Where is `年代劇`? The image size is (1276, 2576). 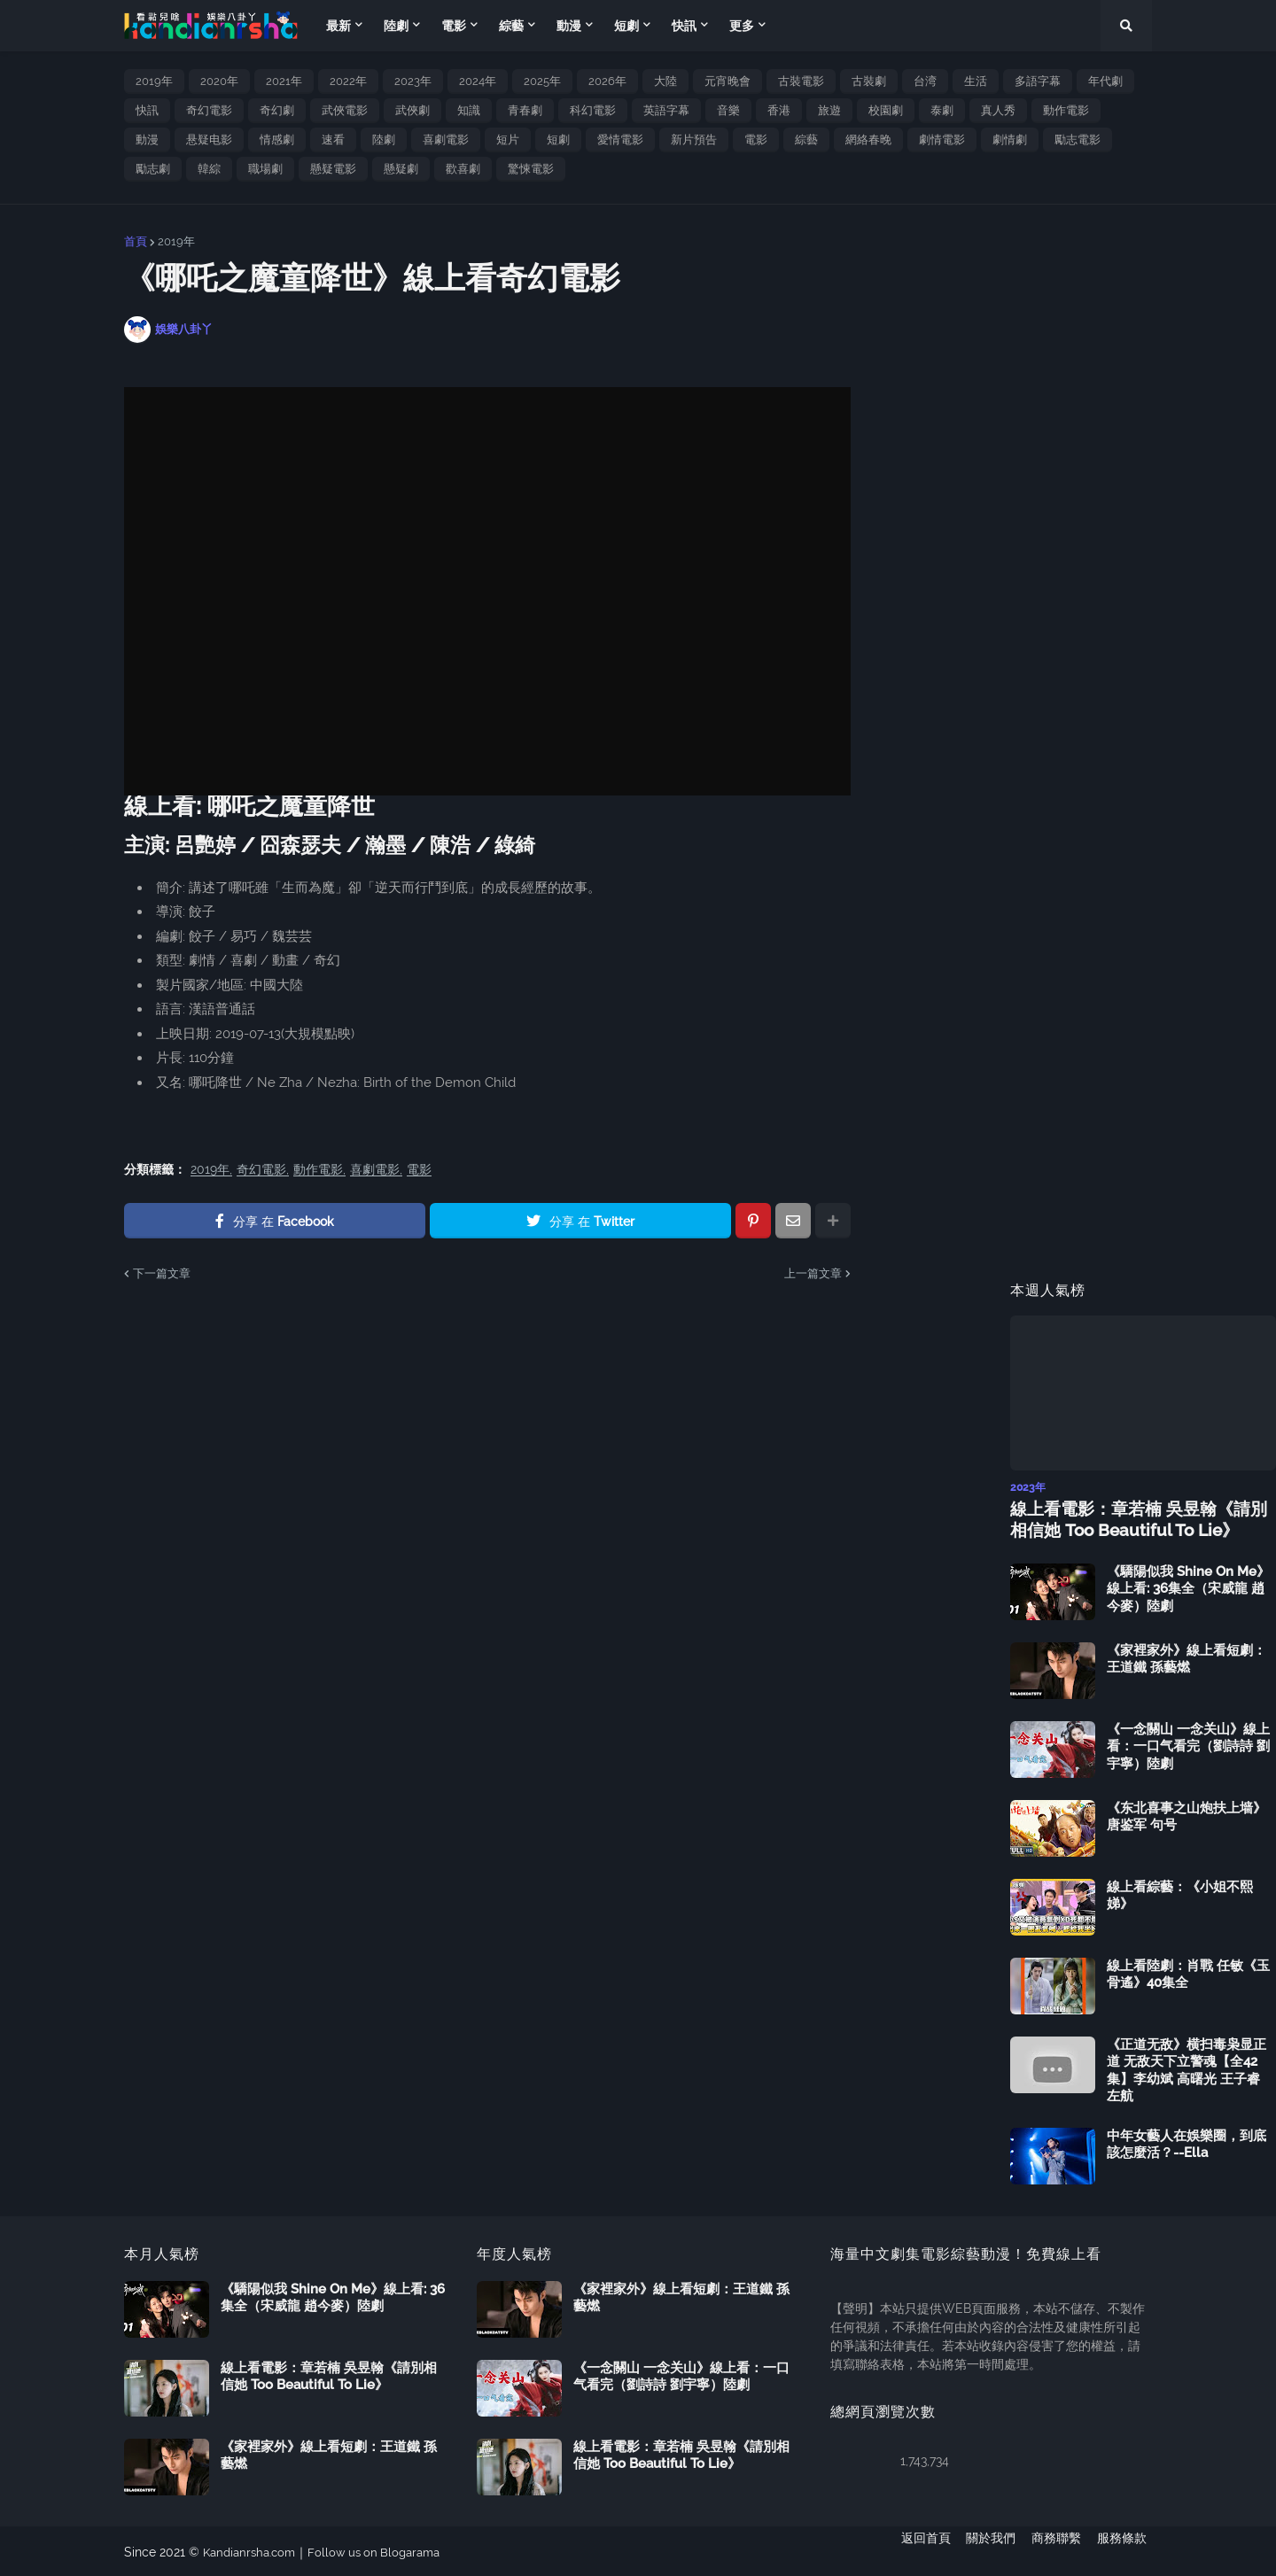 年代劇 is located at coordinates (1105, 81).